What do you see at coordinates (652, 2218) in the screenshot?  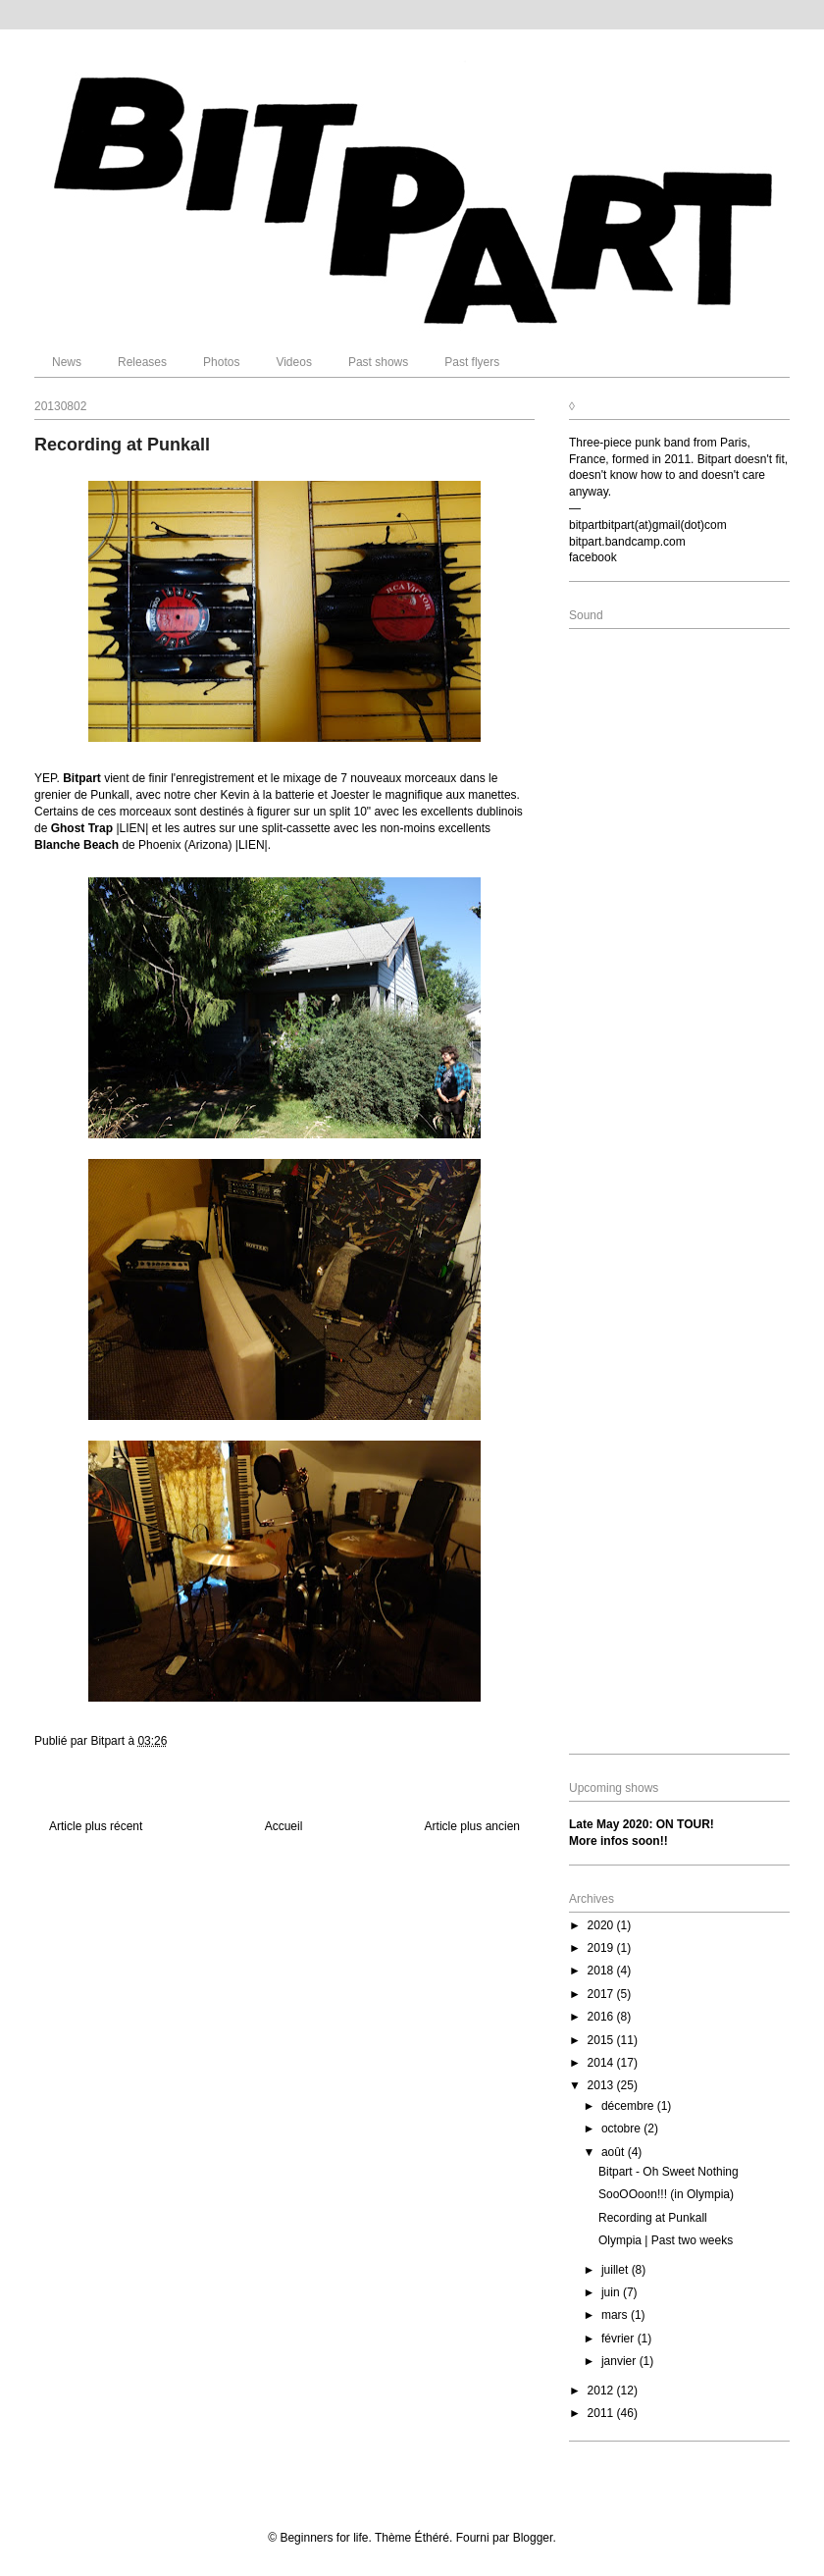 I see `Recording at Punkall` at bounding box center [652, 2218].